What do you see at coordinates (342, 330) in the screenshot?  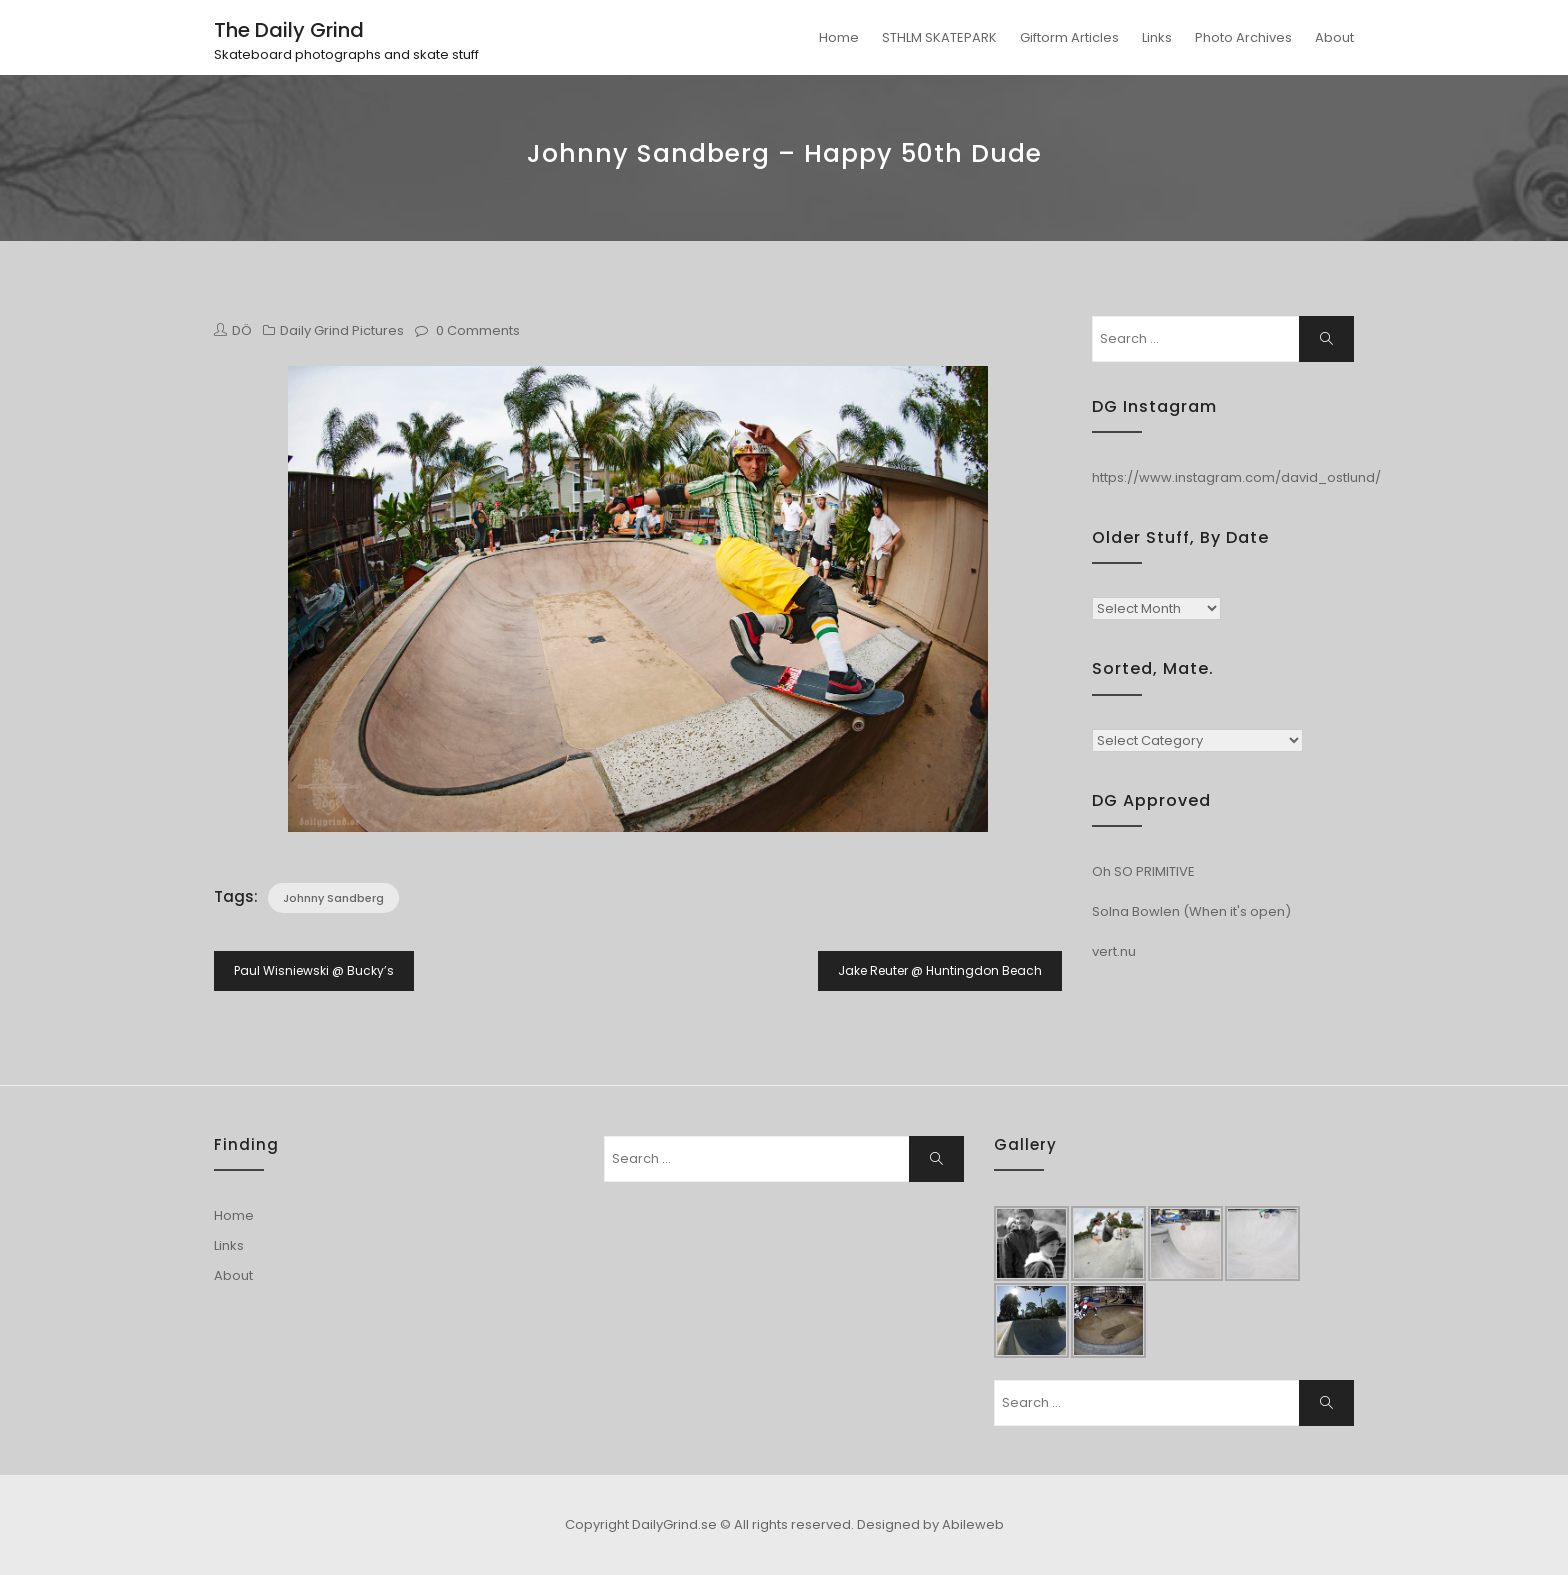 I see `Daily Grind Pictures` at bounding box center [342, 330].